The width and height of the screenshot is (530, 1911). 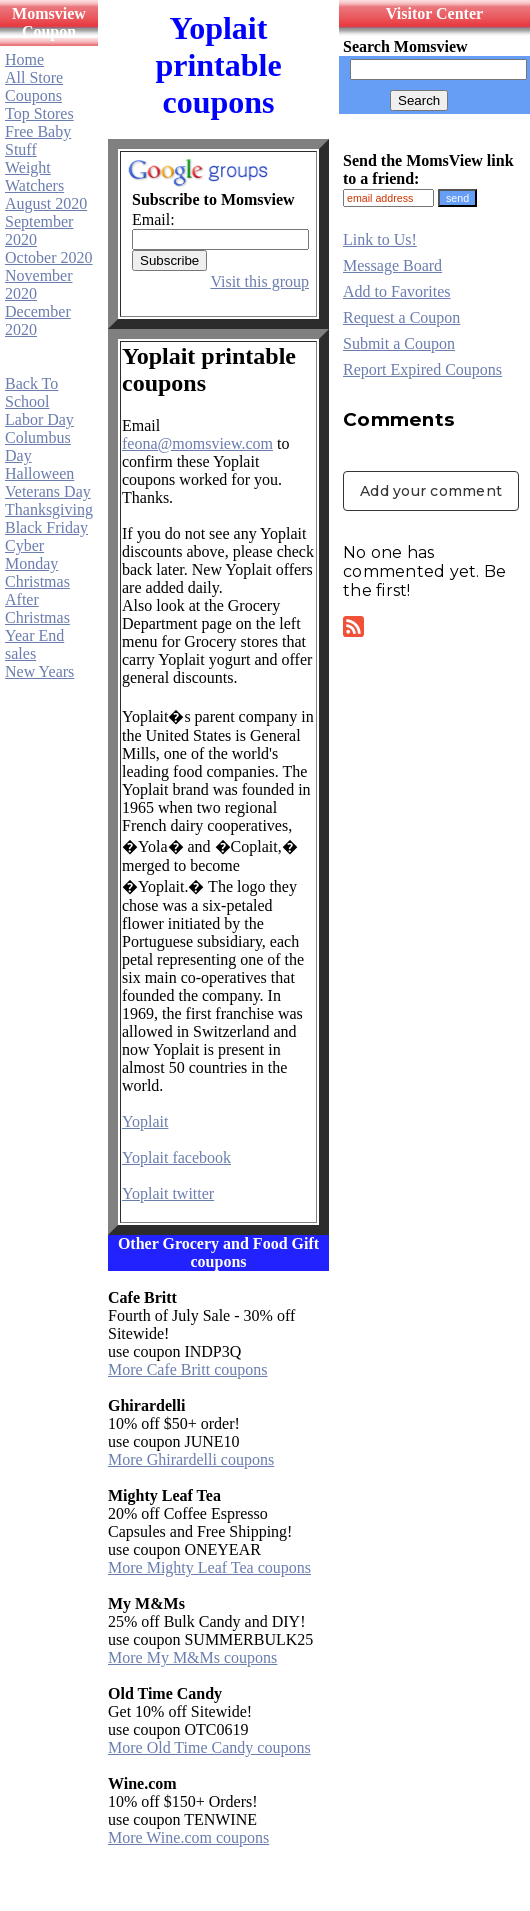 What do you see at coordinates (431, 491) in the screenshot?
I see `Add your comment` at bounding box center [431, 491].